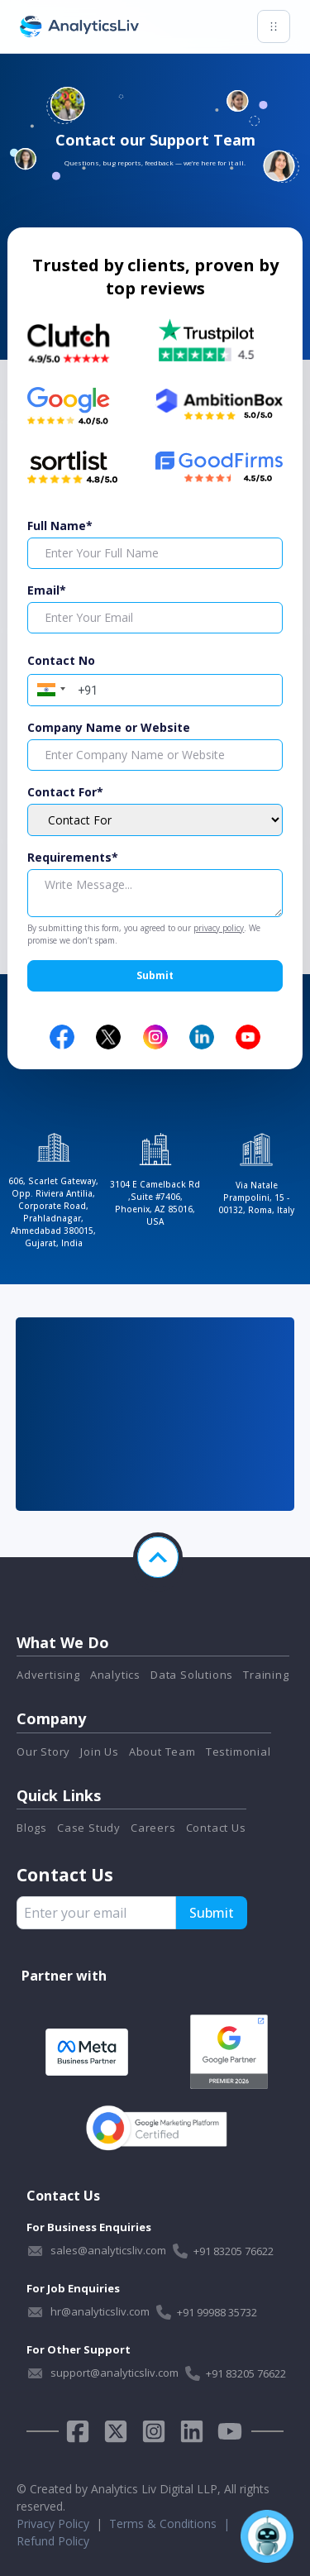 The height and width of the screenshot is (2576, 310). I want to click on Contact No, so click(61, 660).